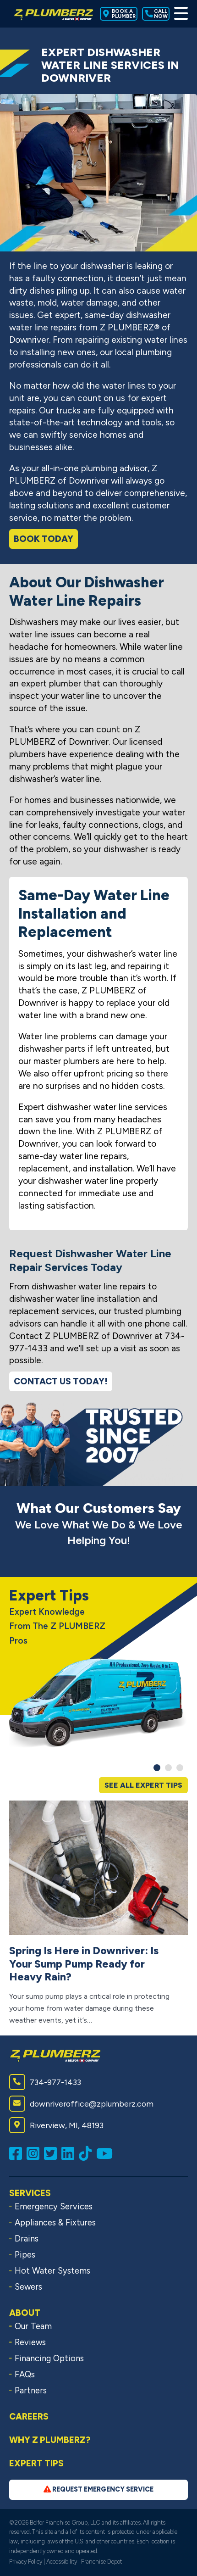 The width and height of the screenshot is (197, 2576). What do you see at coordinates (45, 2082) in the screenshot?
I see `734-977-1433` at bounding box center [45, 2082].